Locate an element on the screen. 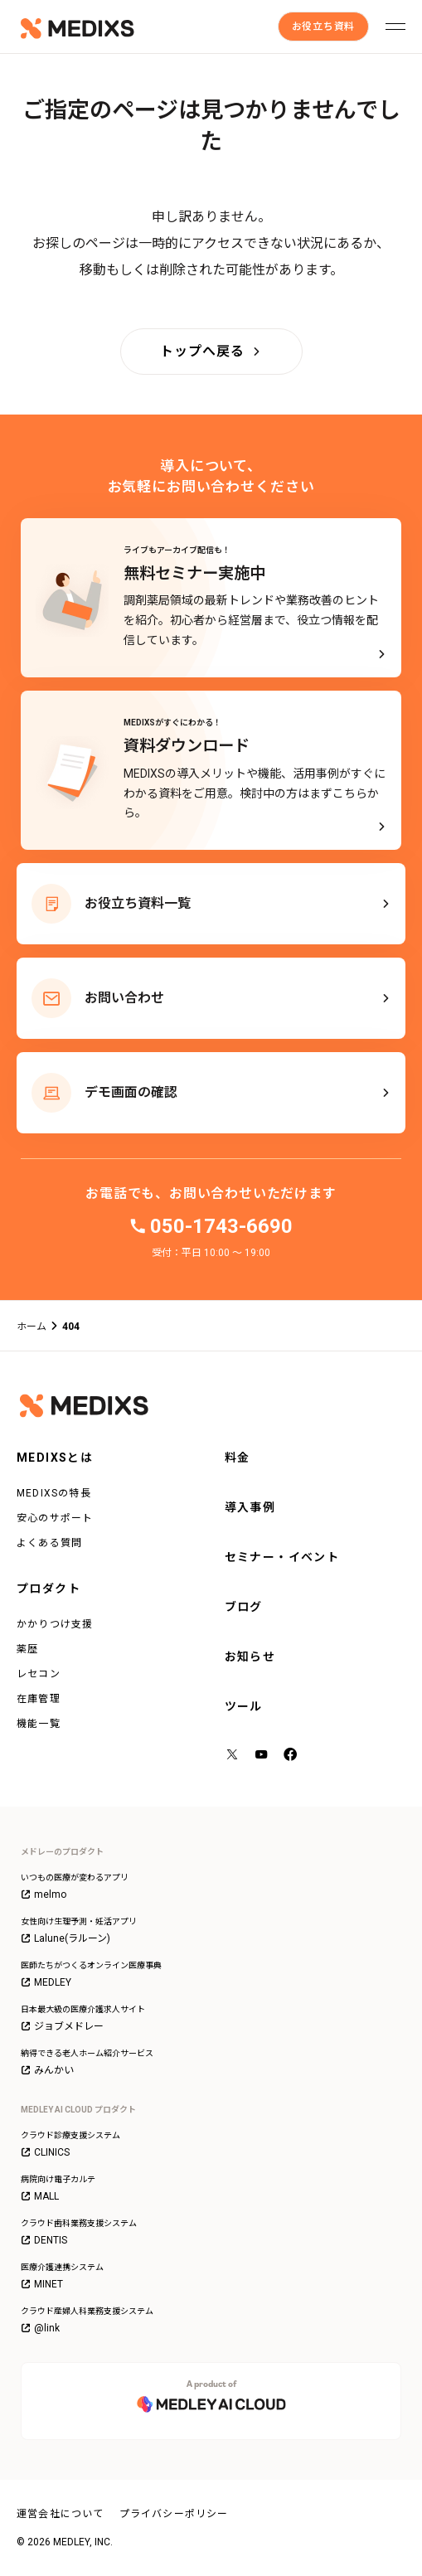  050-1743-6690 is located at coordinates (221, 1226).